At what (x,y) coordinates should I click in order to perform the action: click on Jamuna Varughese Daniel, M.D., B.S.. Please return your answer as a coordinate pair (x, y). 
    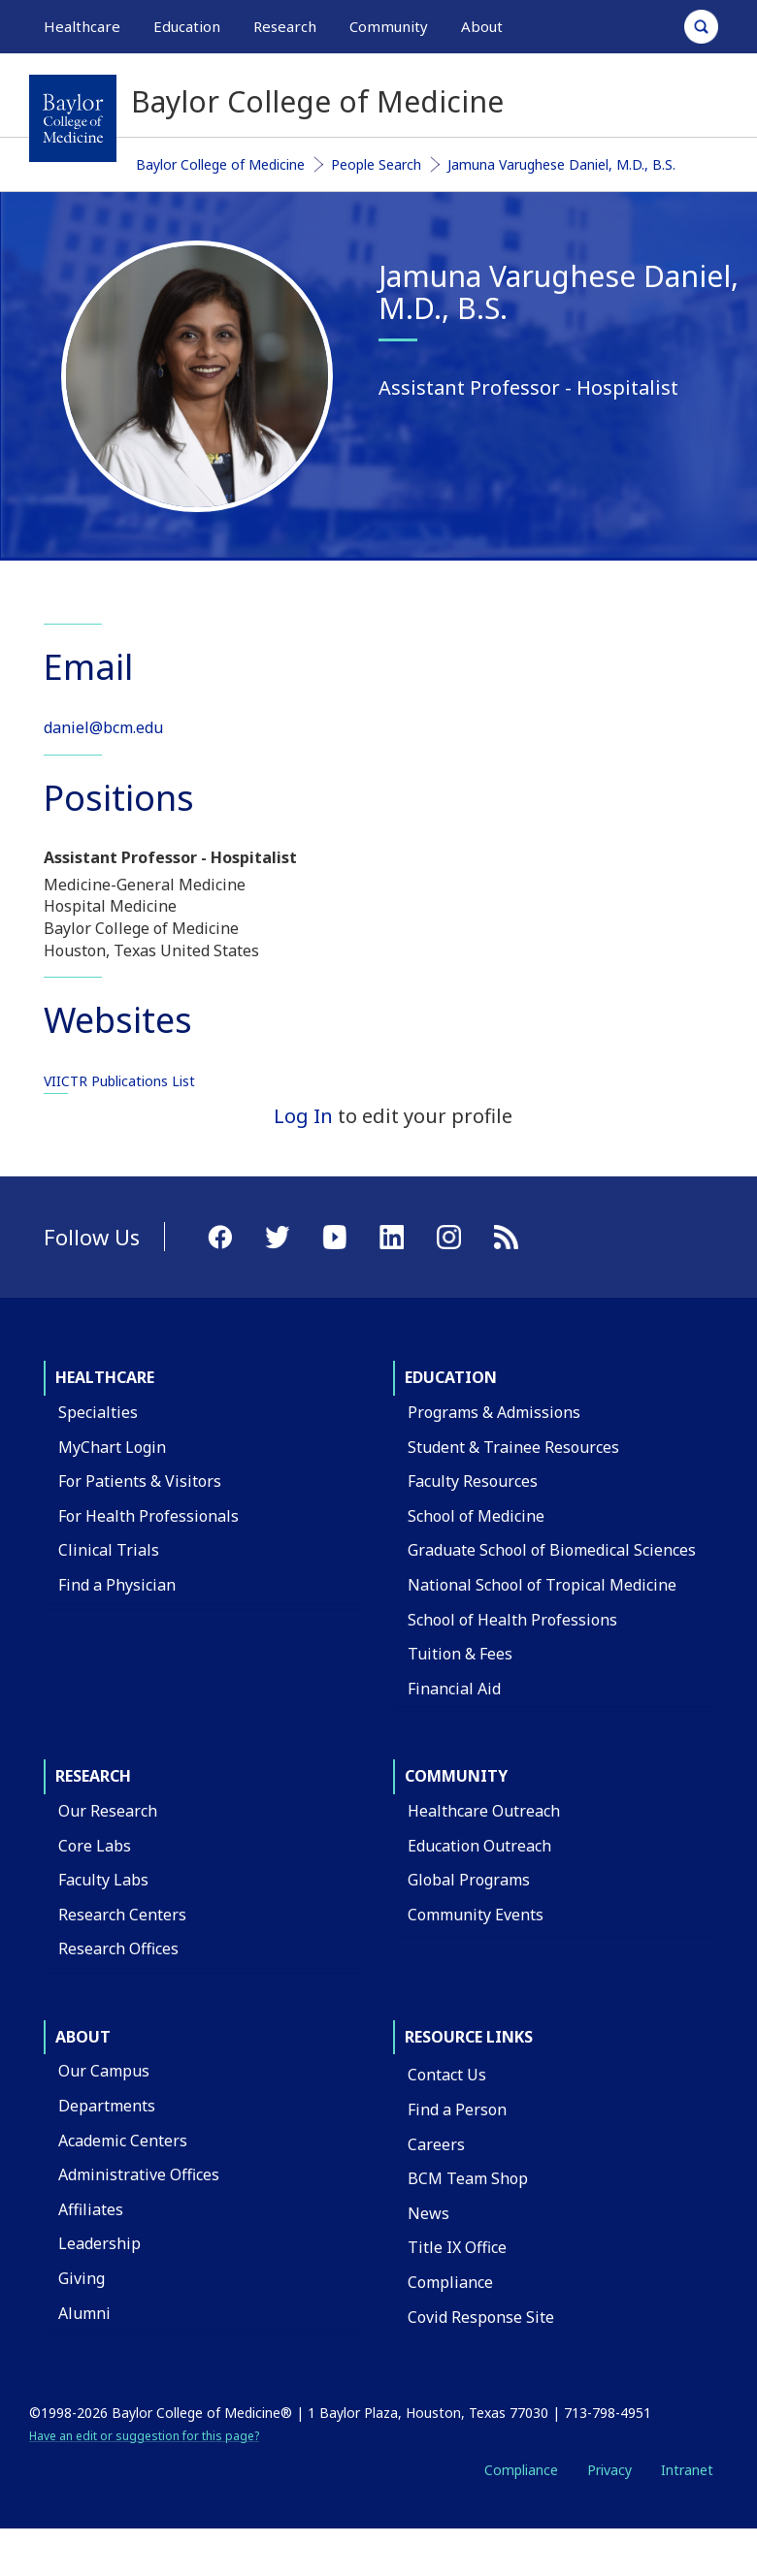
    Looking at the image, I should click on (561, 164).